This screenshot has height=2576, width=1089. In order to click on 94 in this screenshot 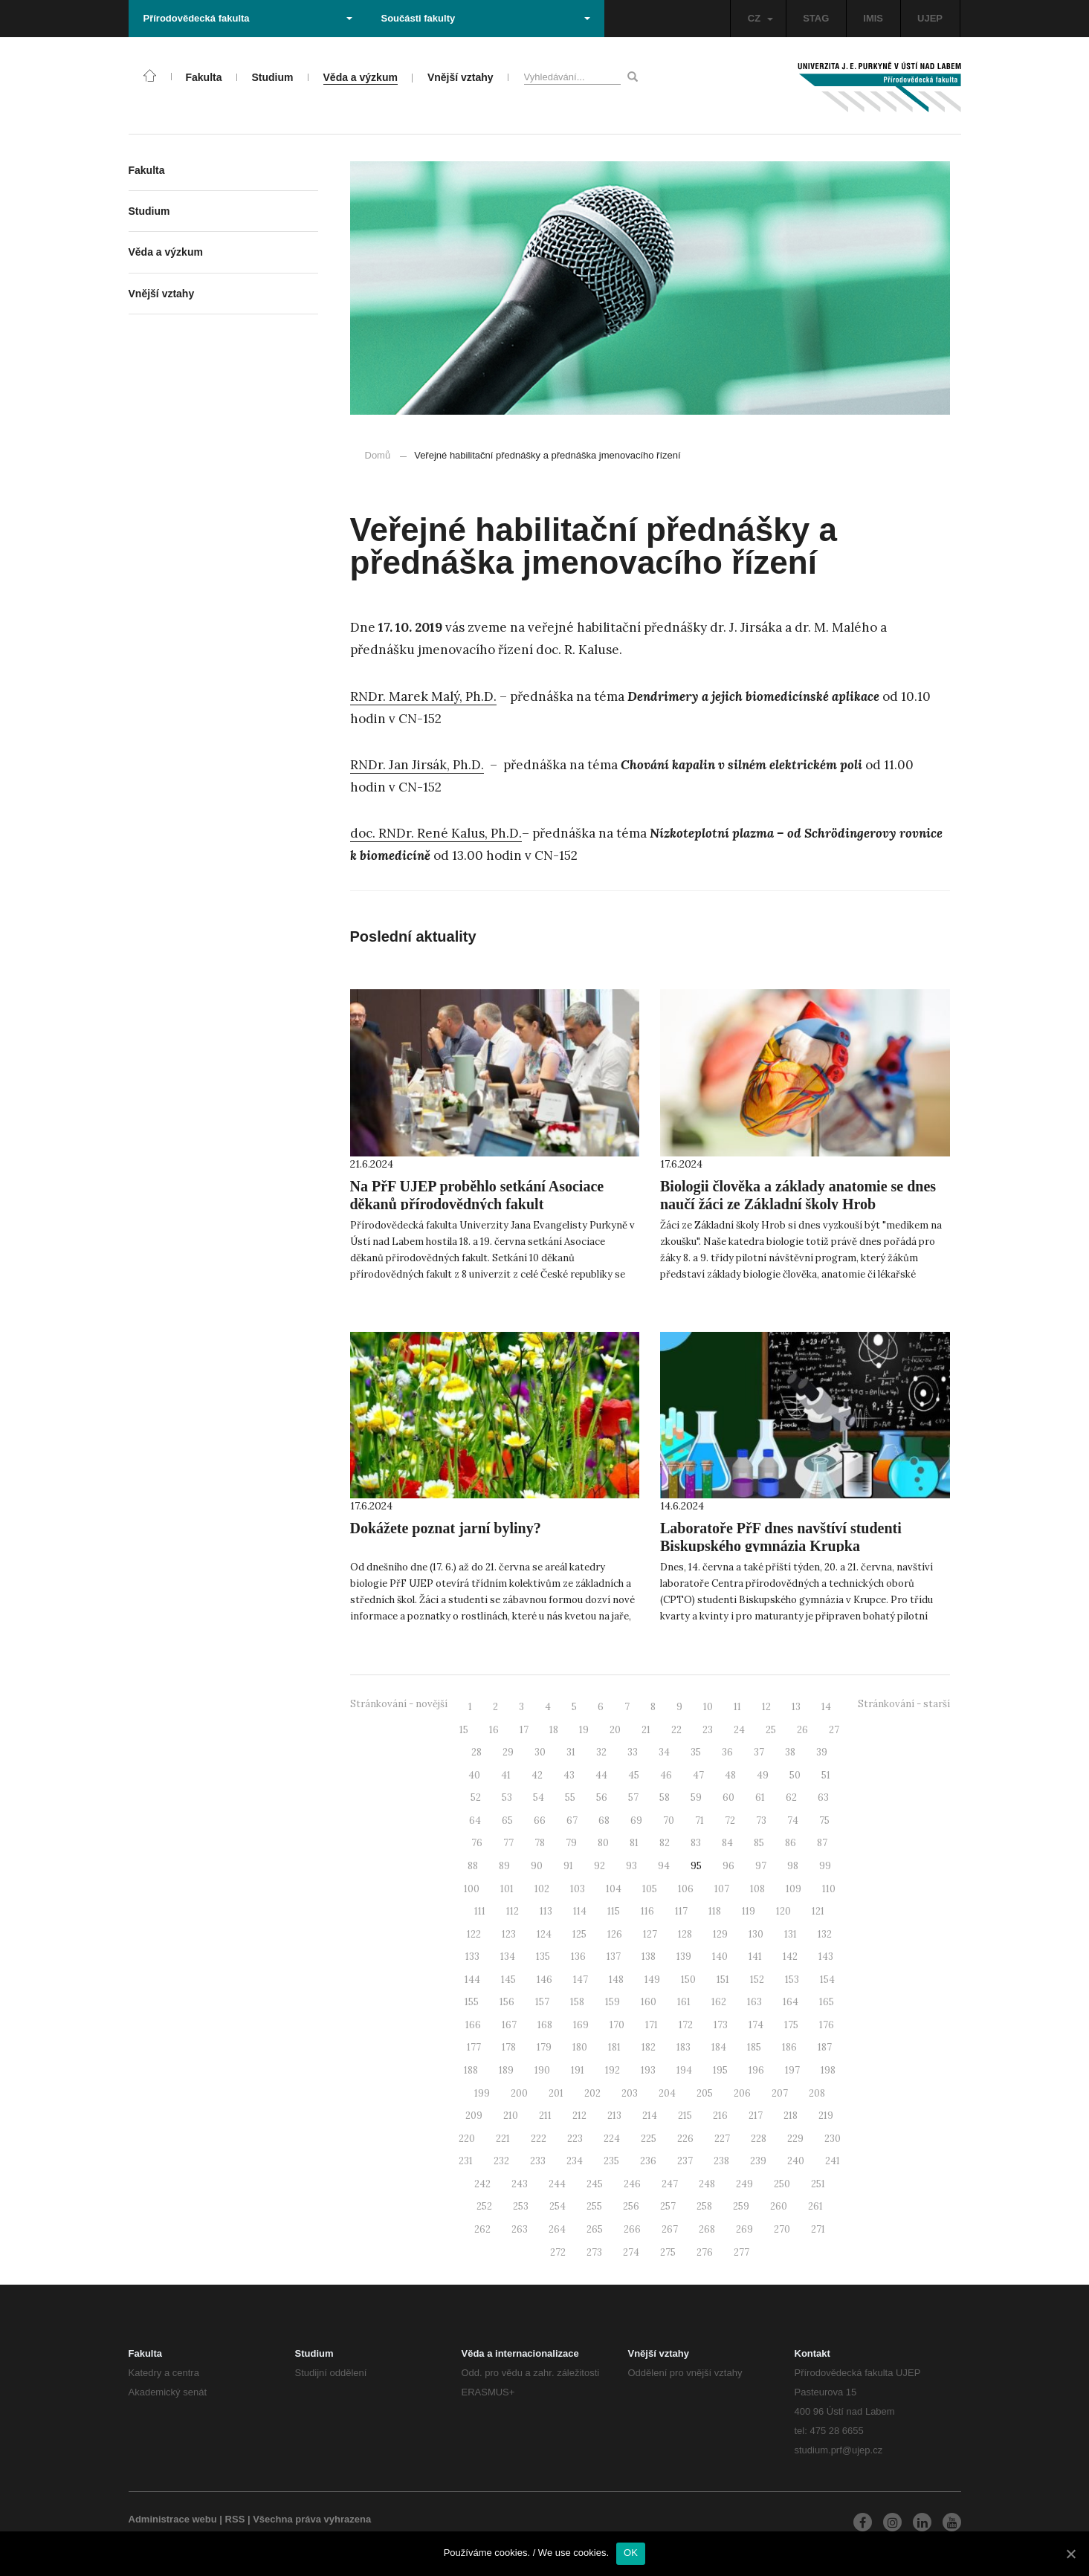, I will do `click(664, 1866)`.